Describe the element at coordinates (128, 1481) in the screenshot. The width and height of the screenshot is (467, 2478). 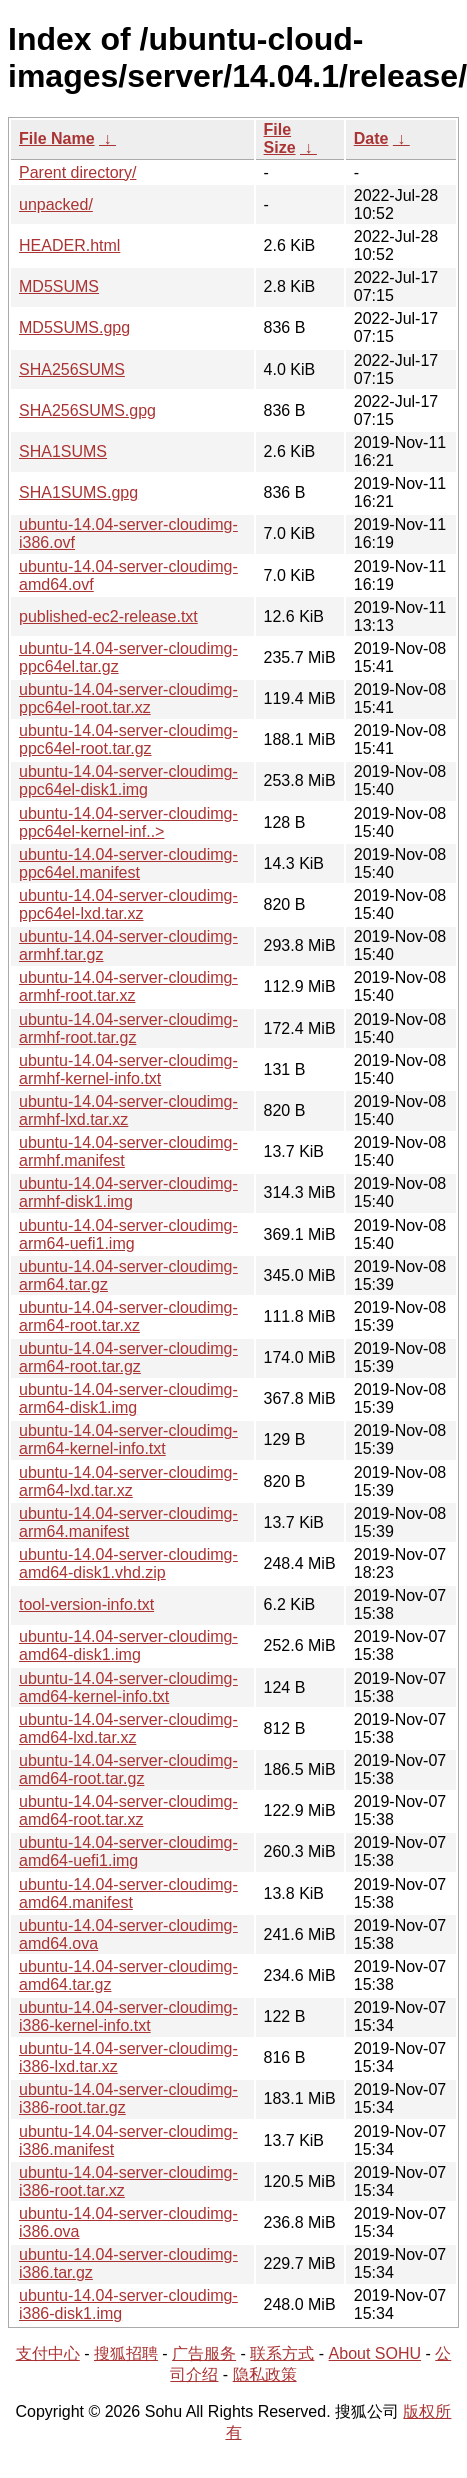
I see `ubuntu-14.04-server-cloudimg-arm64-lxd.tar.xz` at that location.